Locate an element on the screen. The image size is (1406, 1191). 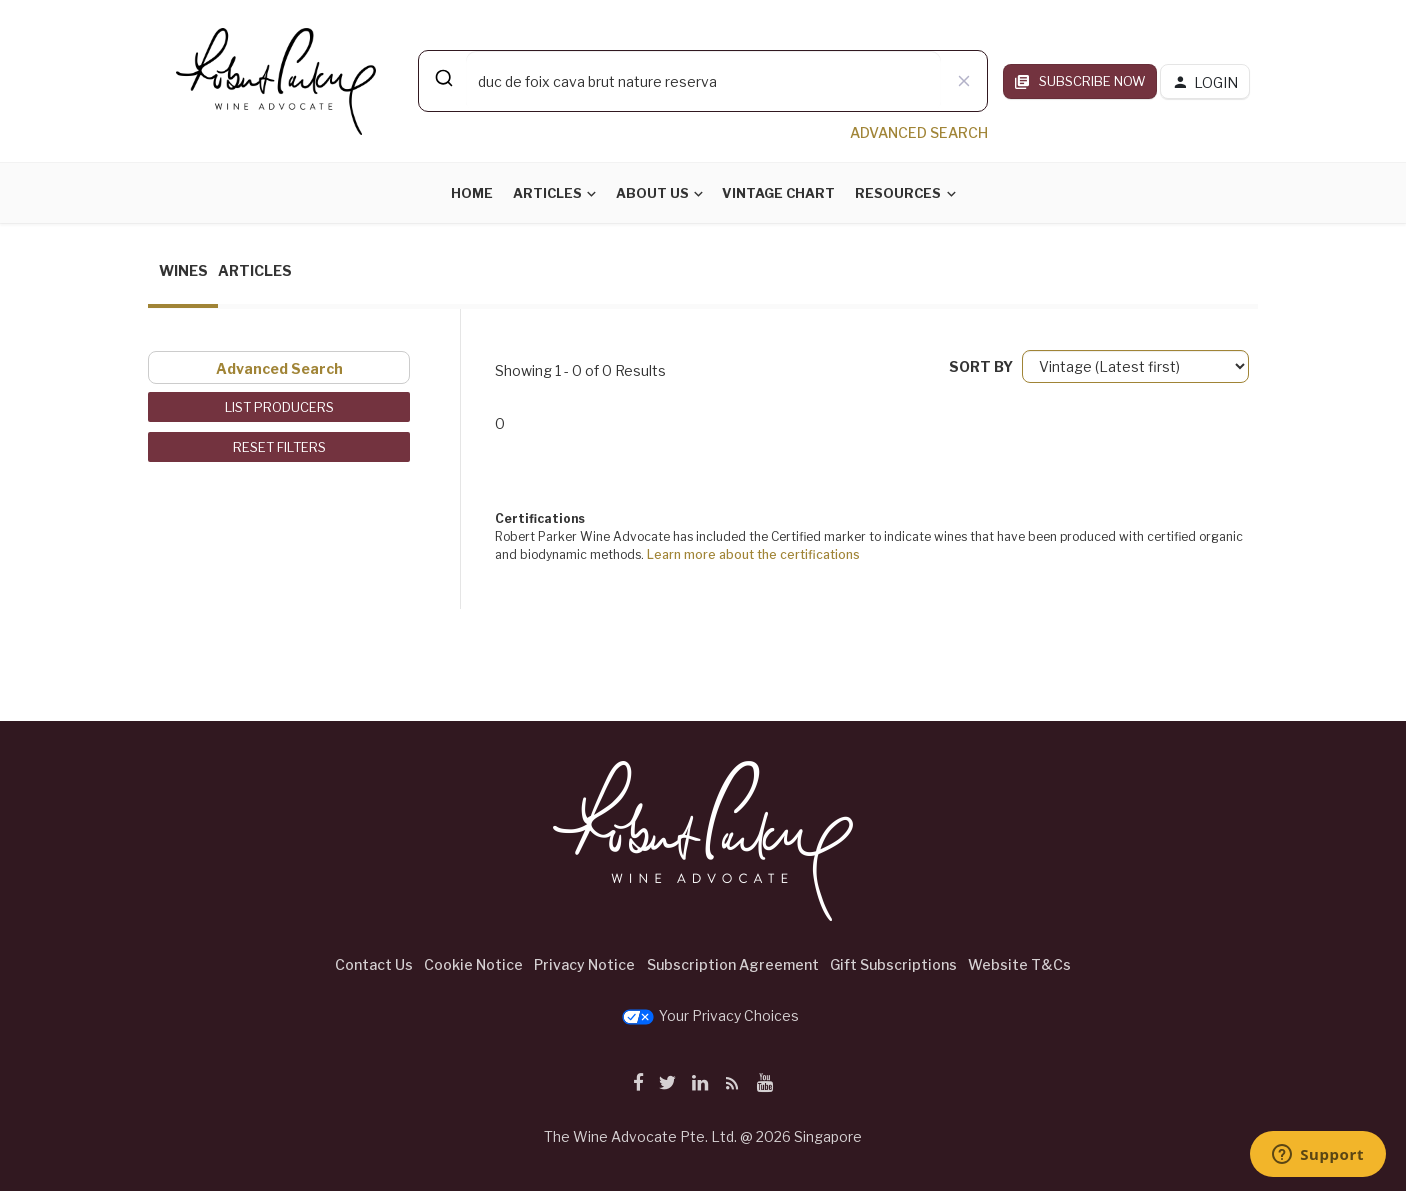
Gift Subscriptions is located at coordinates (893, 964).